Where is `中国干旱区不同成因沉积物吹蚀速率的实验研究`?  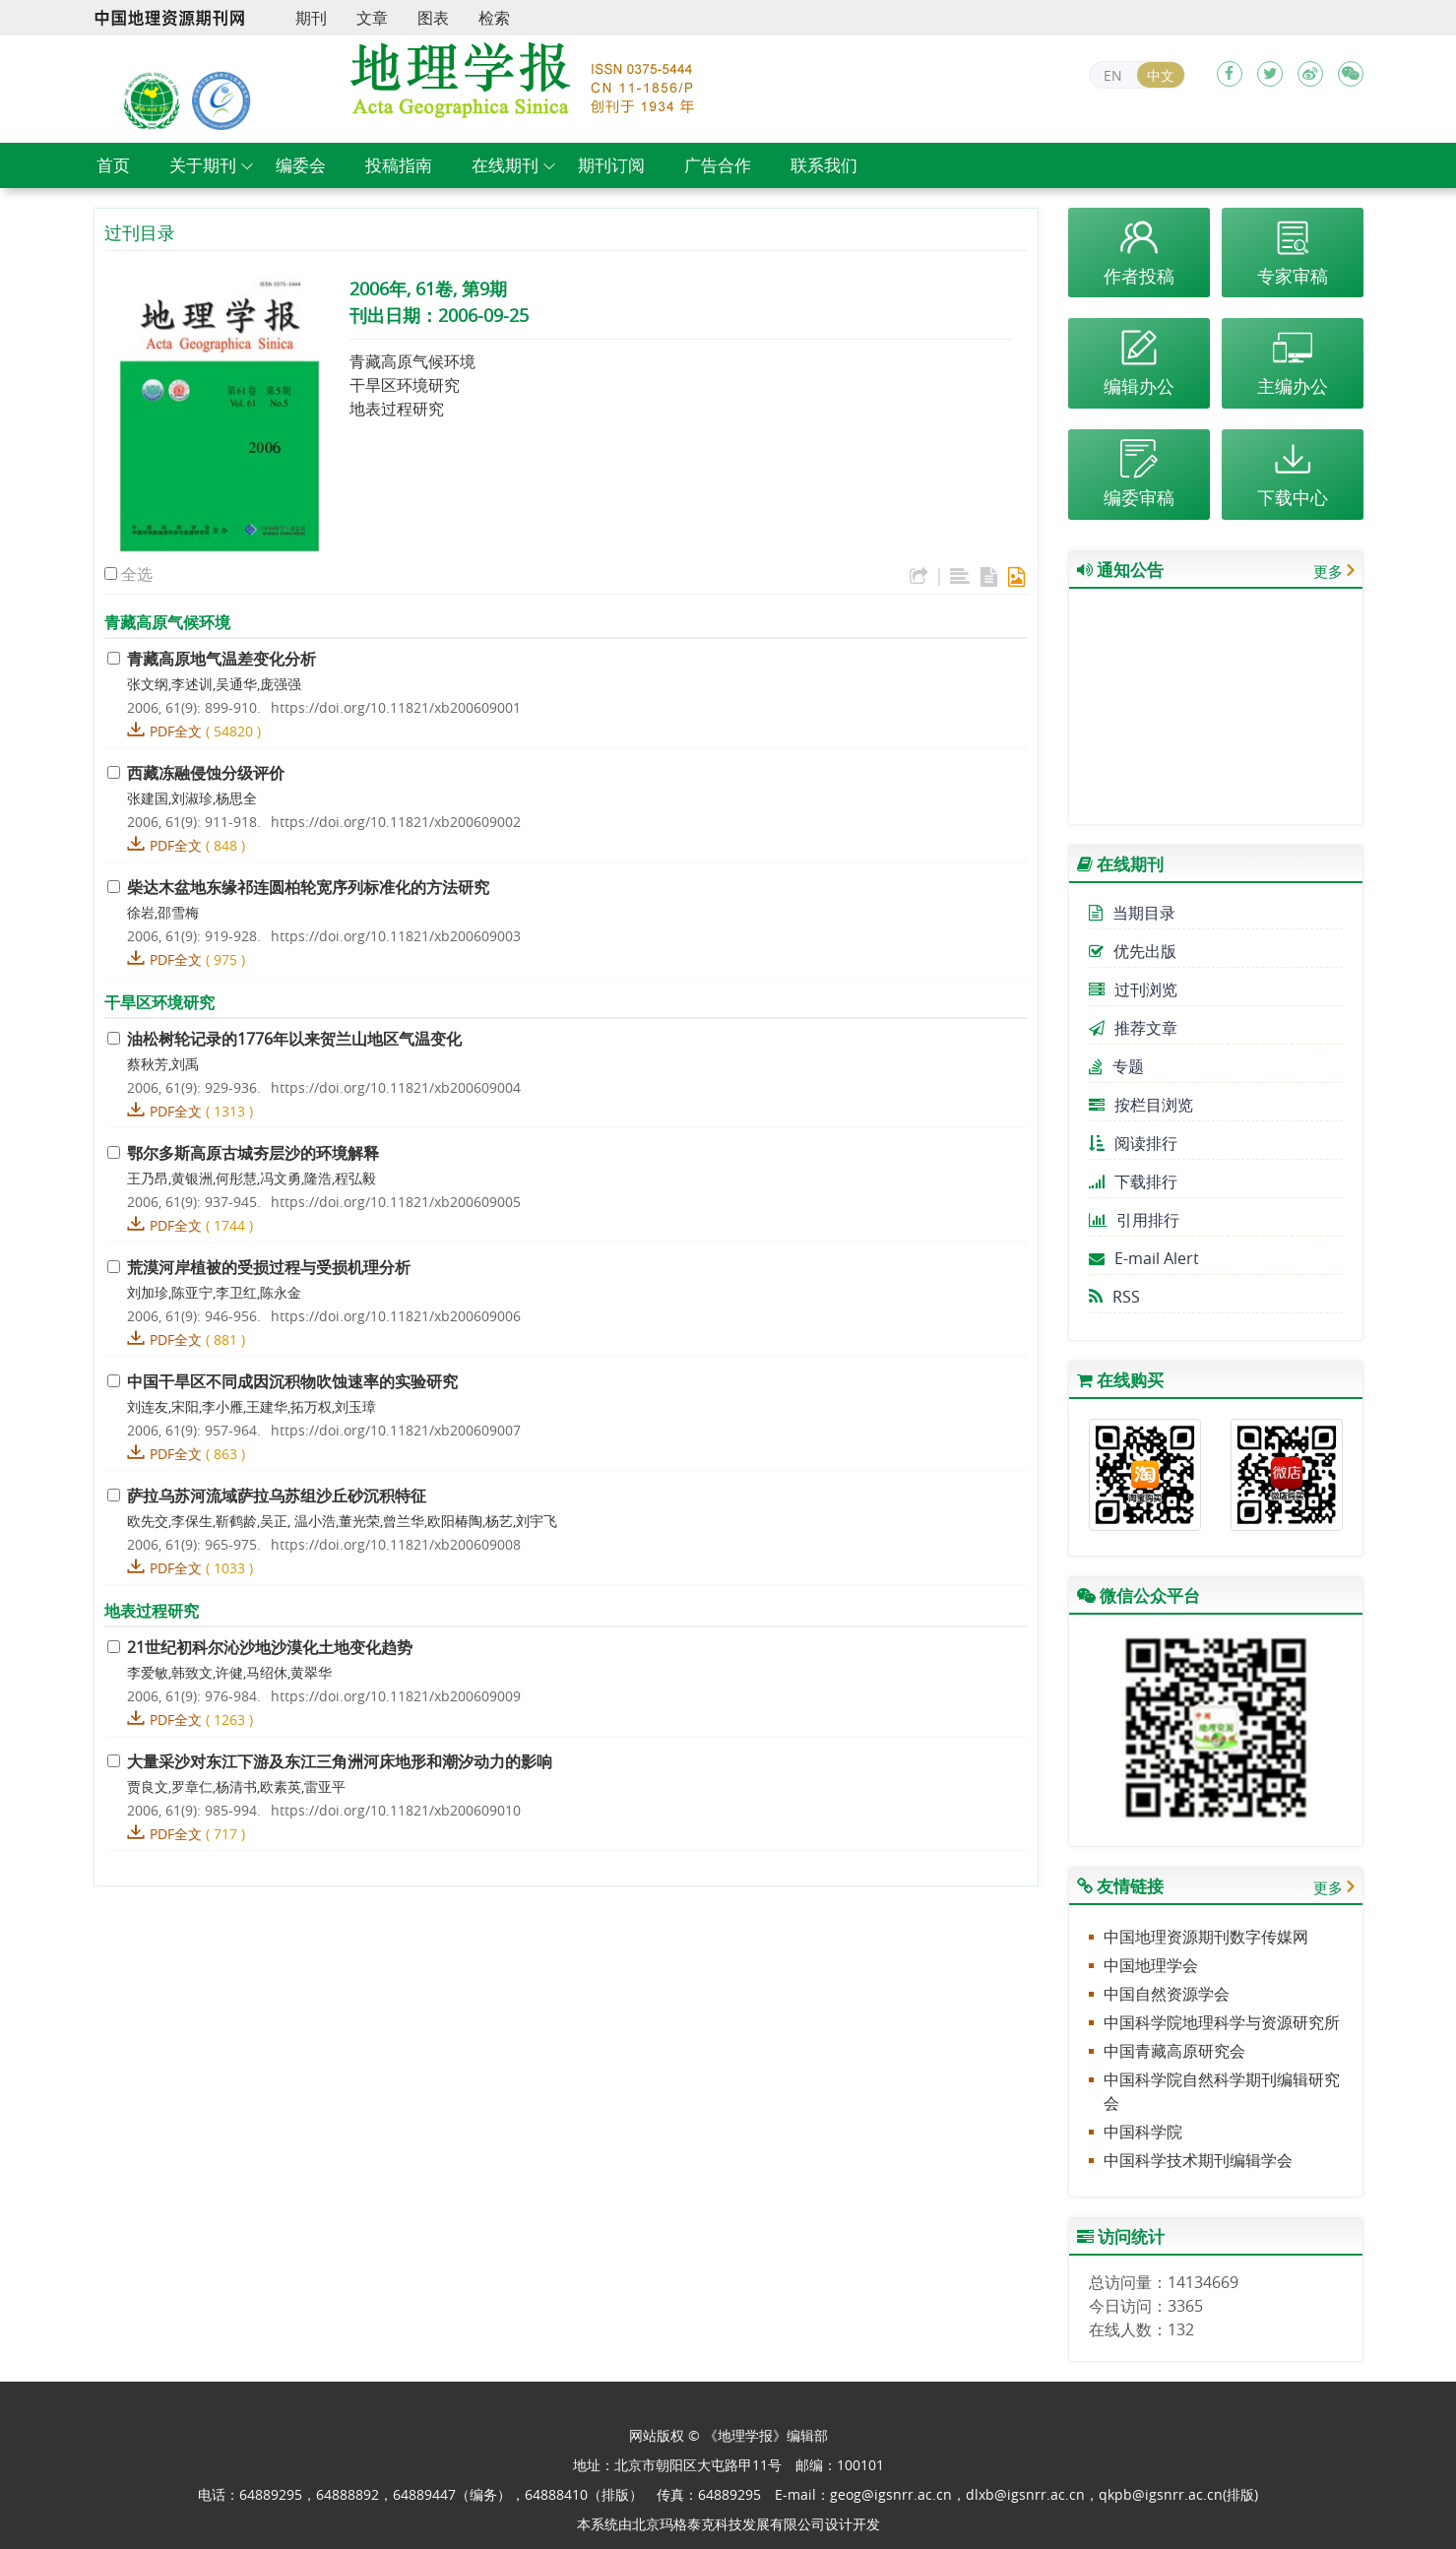
中国干旱区不同成因沉积物吹蚀速率的实验研究 is located at coordinates (292, 1381).